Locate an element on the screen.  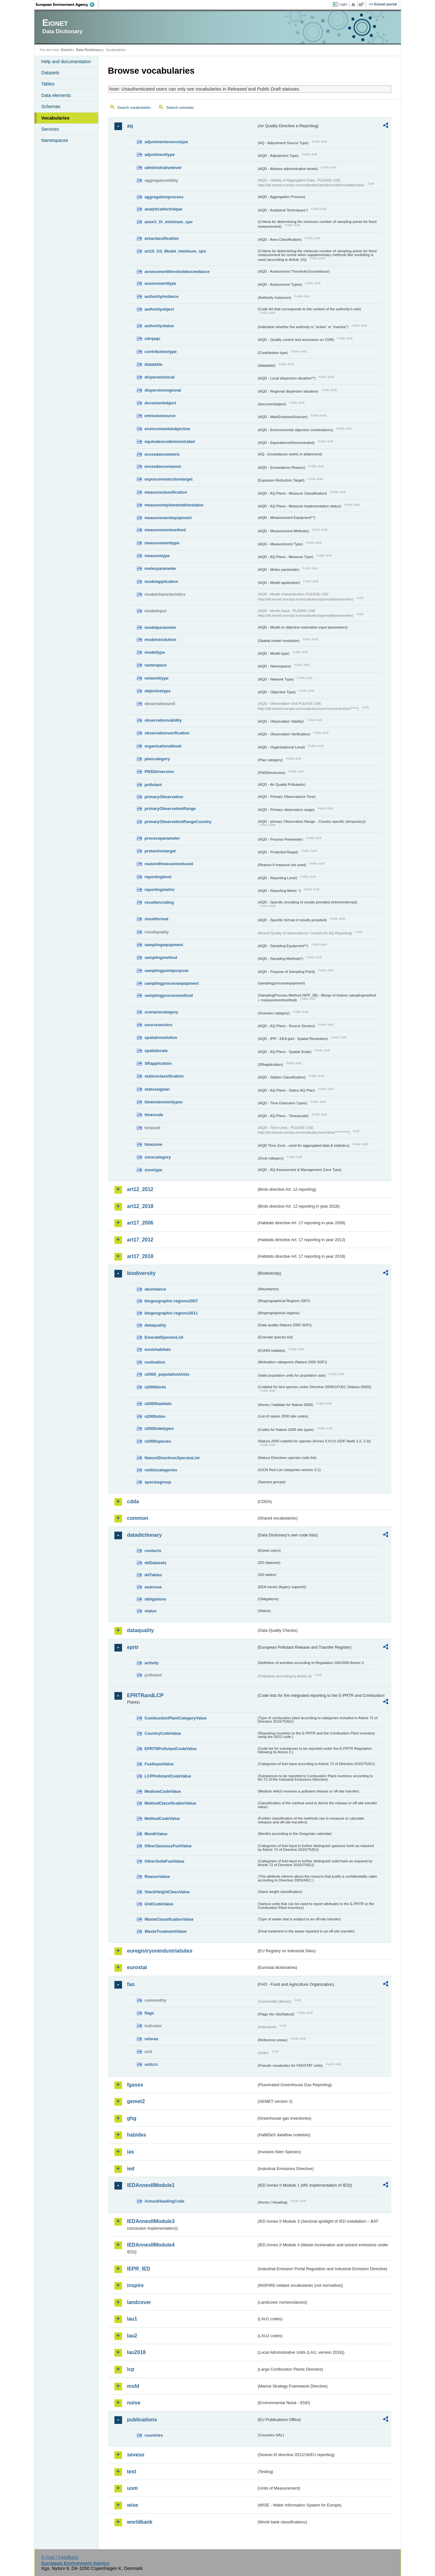
Eionet is located at coordinates (66, 50).